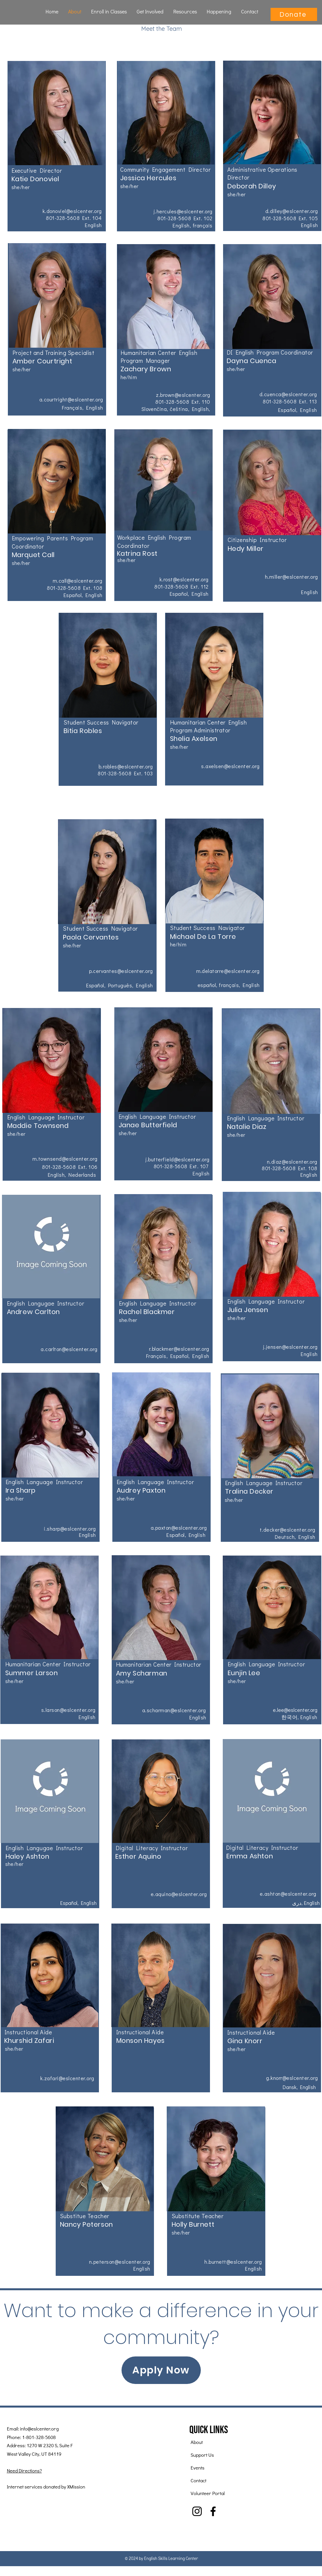  What do you see at coordinates (154, 408) in the screenshot?
I see `Slovenčina` at bounding box center [154, 408].